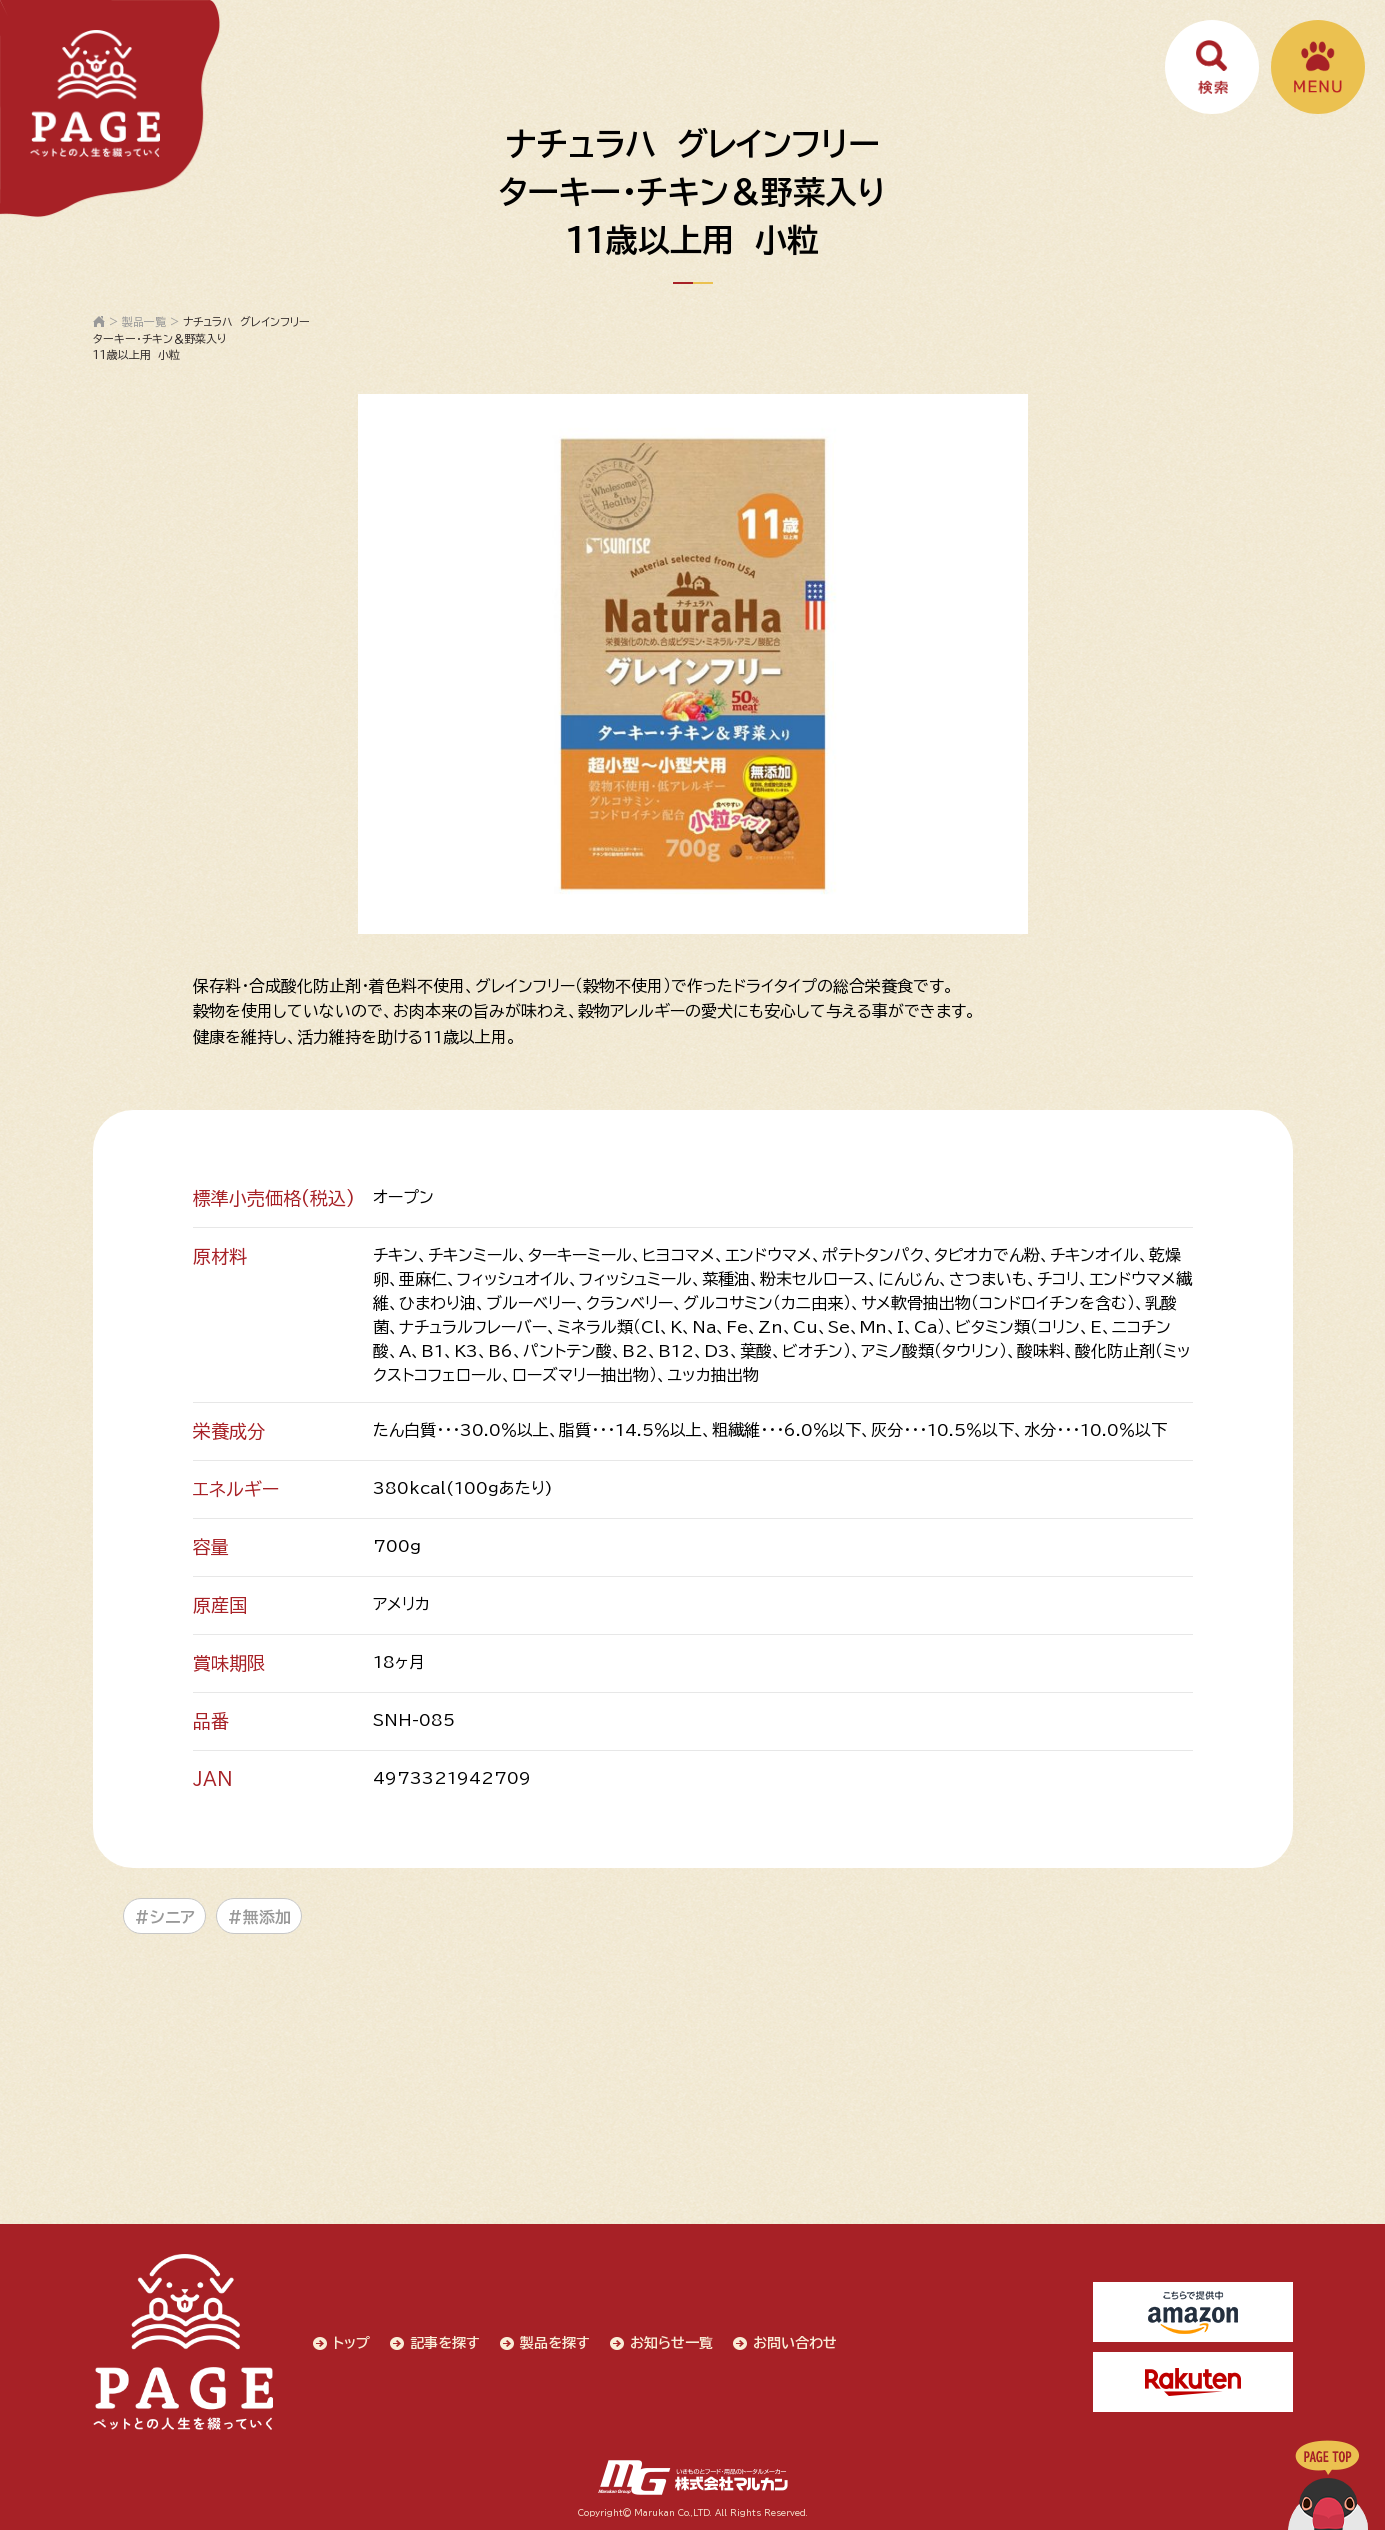 Image resolution: width=1385 pixels, height=2530 pixels. What do you see at coordinates (351, 2343) in the screenshot?
I see `トップ` at bounding box center [351, 2343].